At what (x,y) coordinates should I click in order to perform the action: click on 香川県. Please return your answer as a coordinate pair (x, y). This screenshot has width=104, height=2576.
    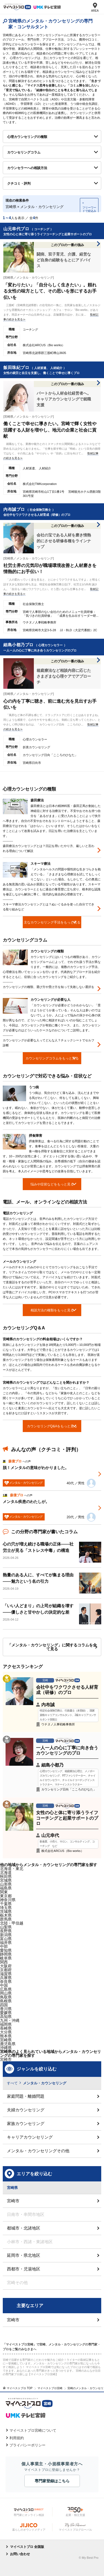
    Looking at the image, I should click on (6, 2009).